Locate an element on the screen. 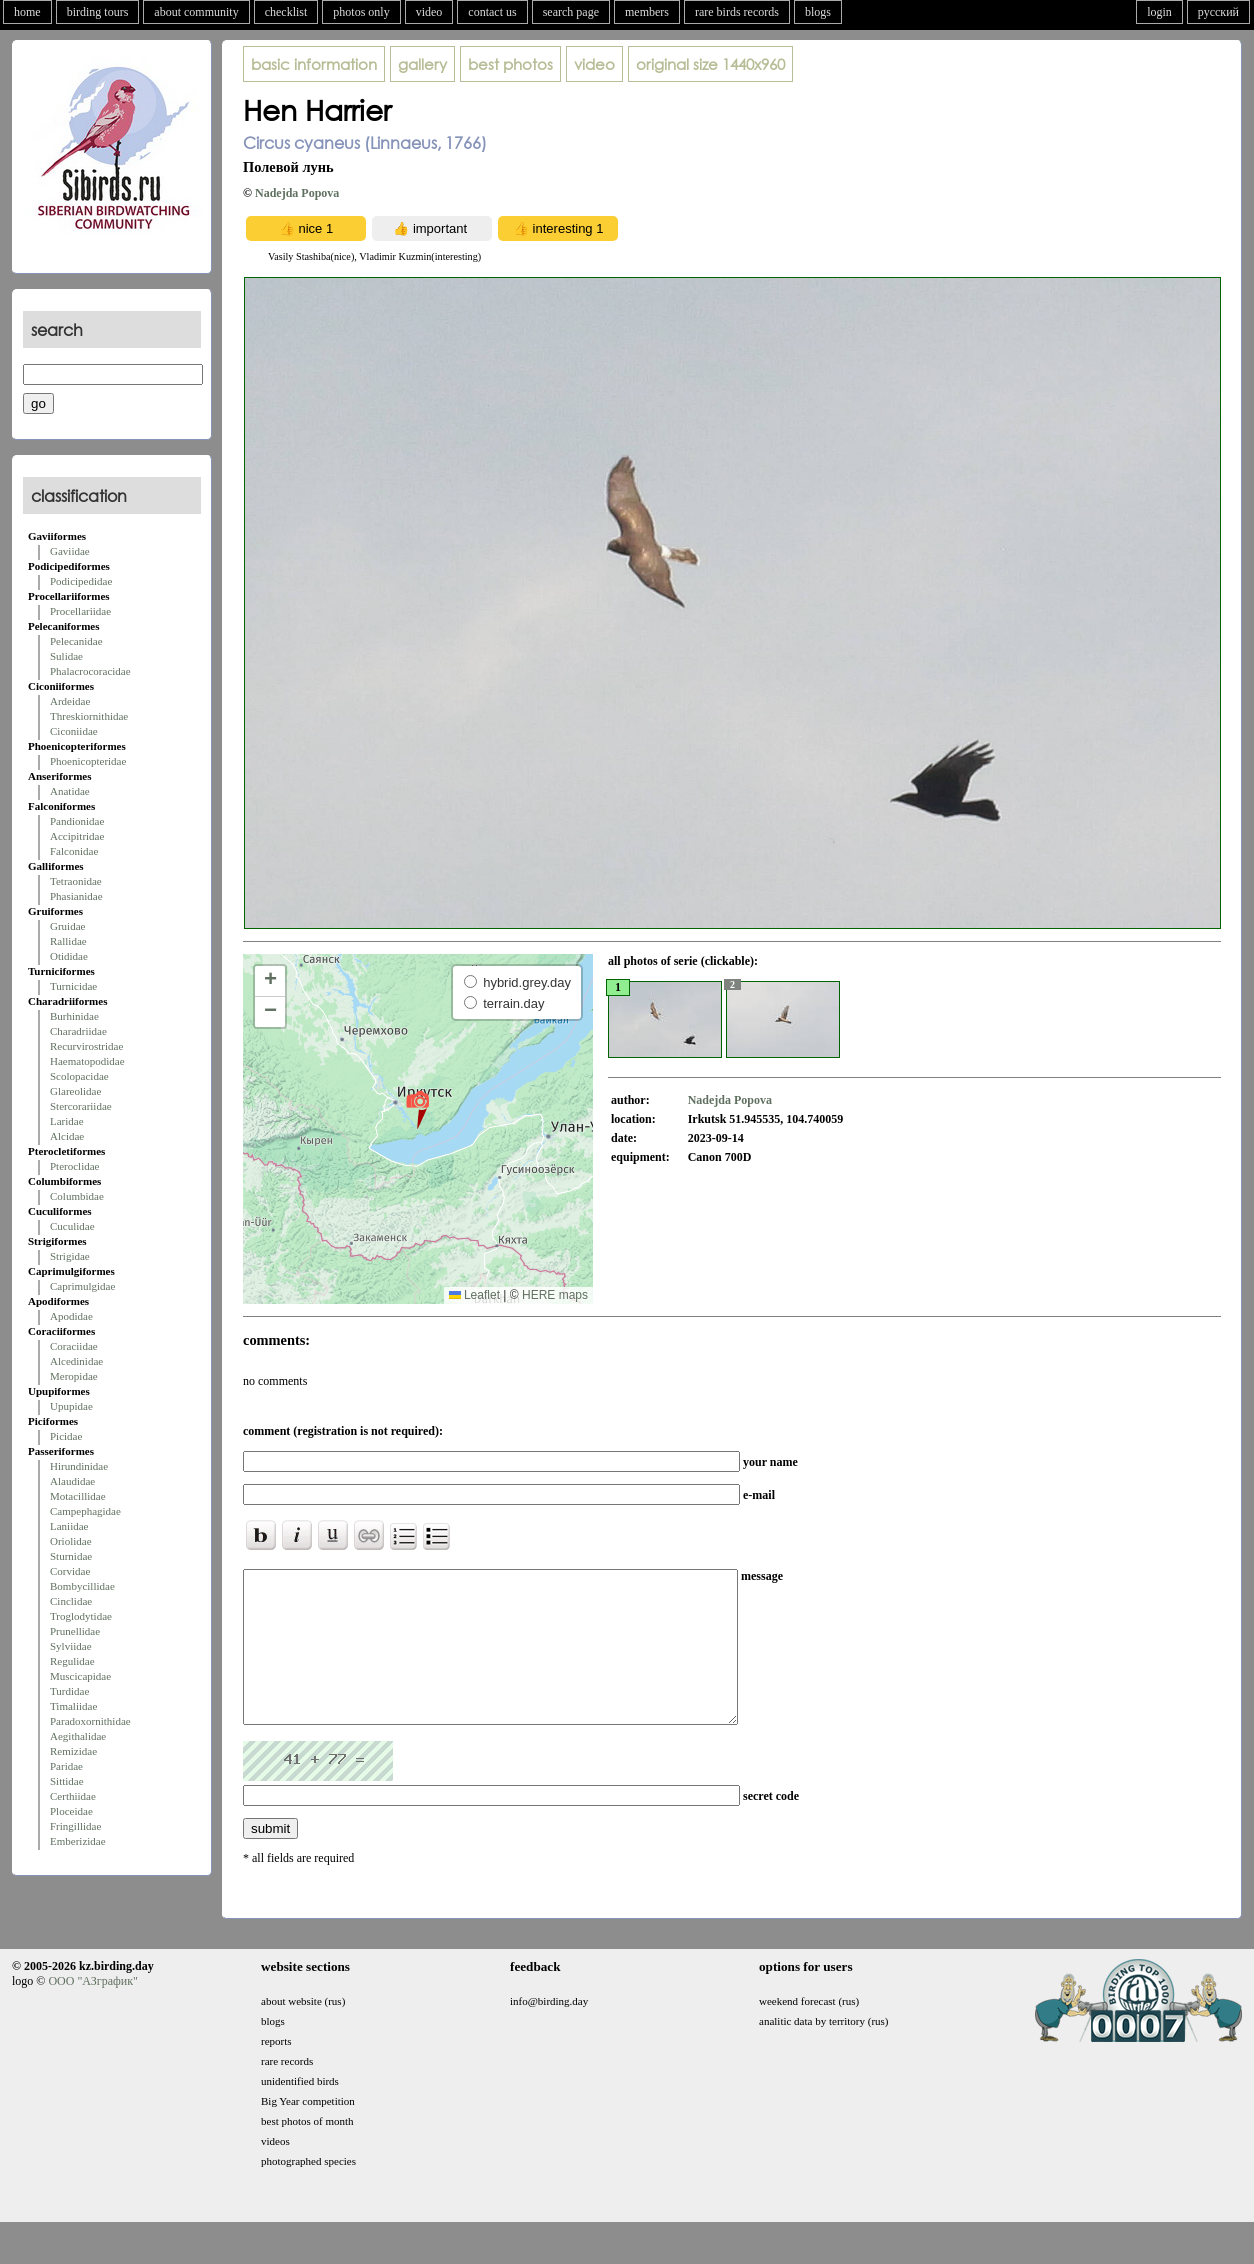  Meropidae is located at coordinates (74, 1376).